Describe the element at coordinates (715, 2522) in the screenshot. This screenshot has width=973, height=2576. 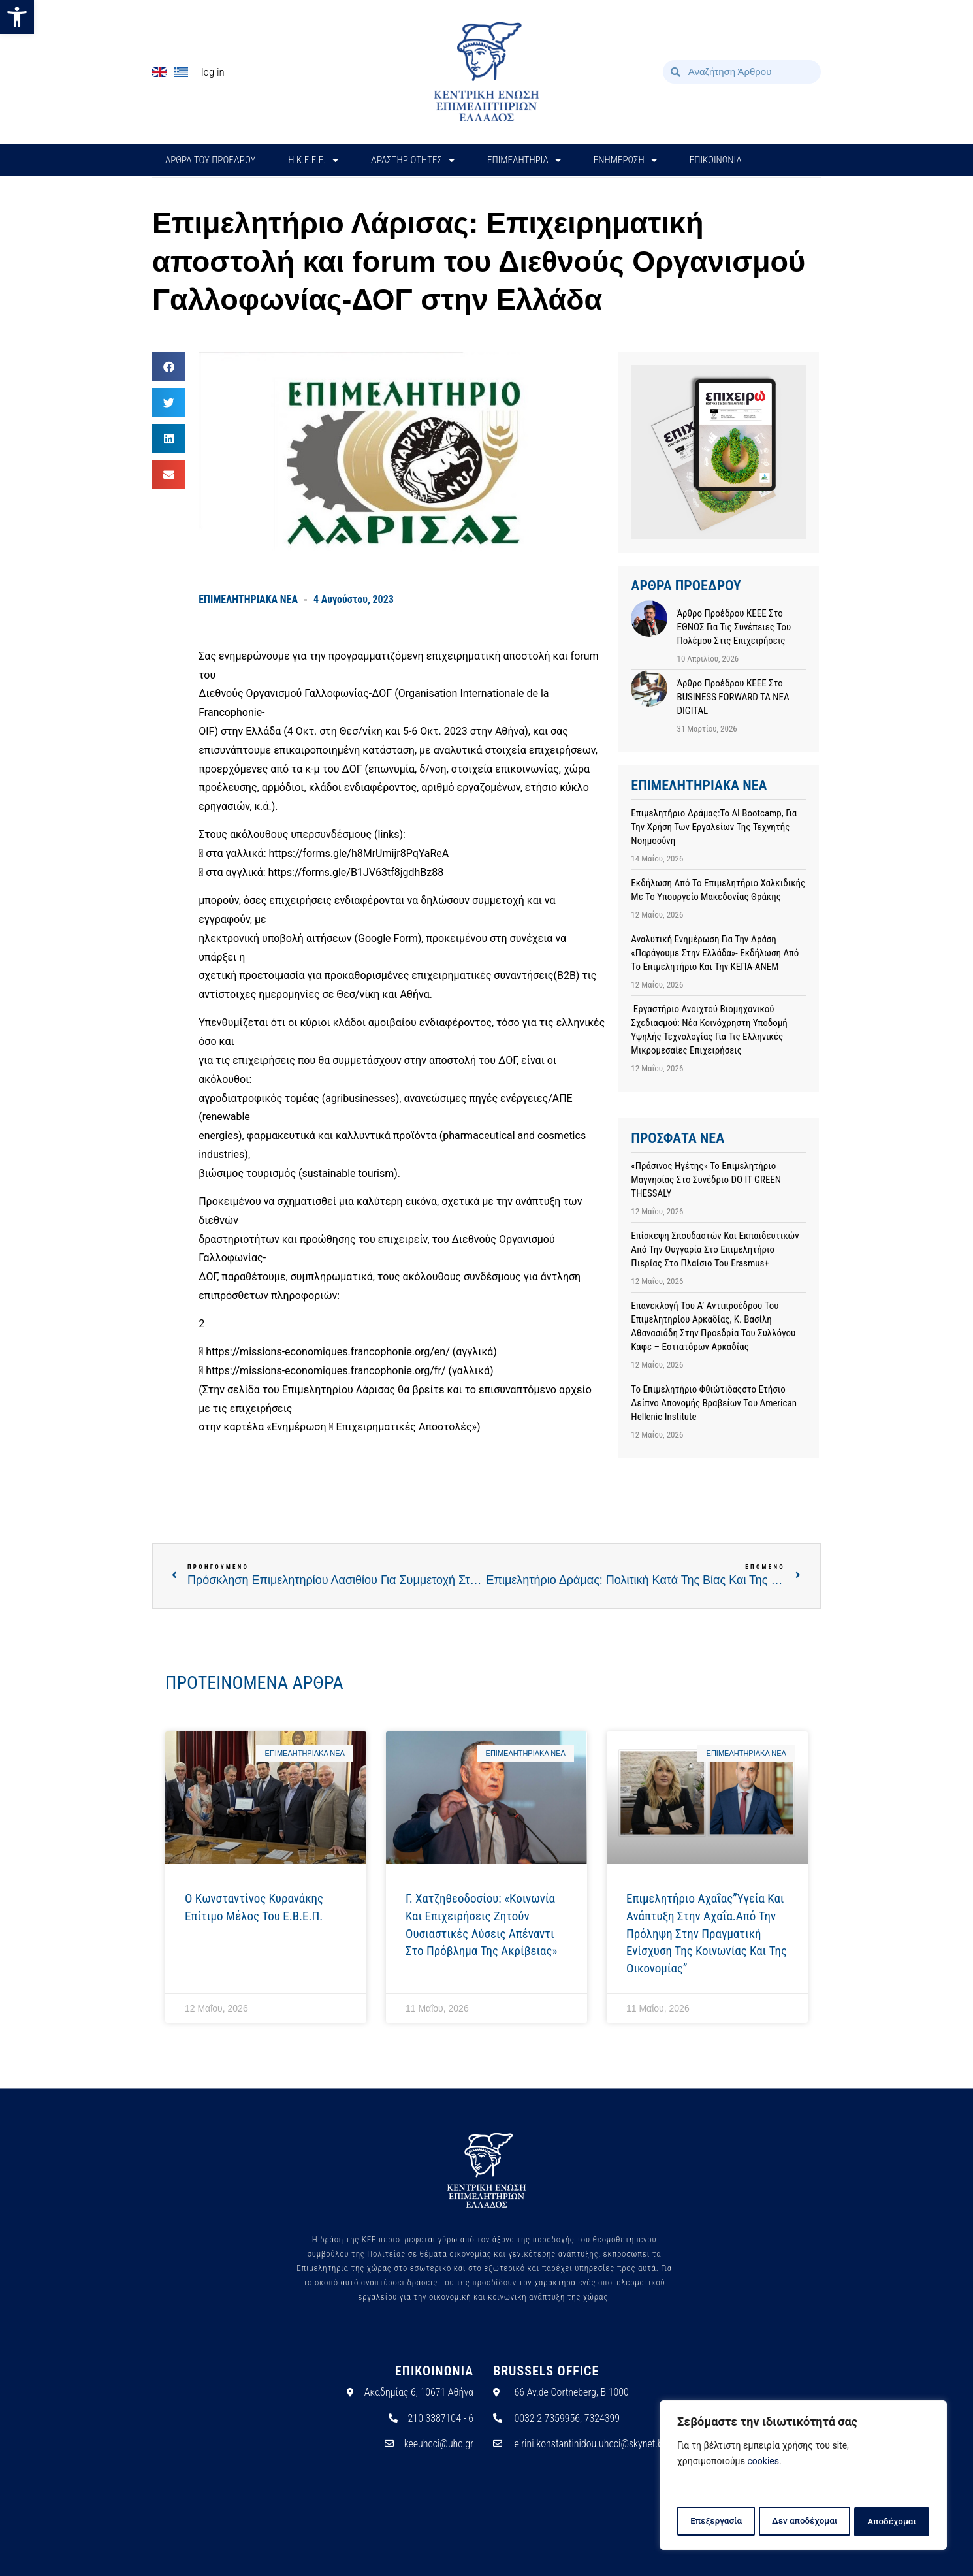
I see `Επεξεργασία` at that location.